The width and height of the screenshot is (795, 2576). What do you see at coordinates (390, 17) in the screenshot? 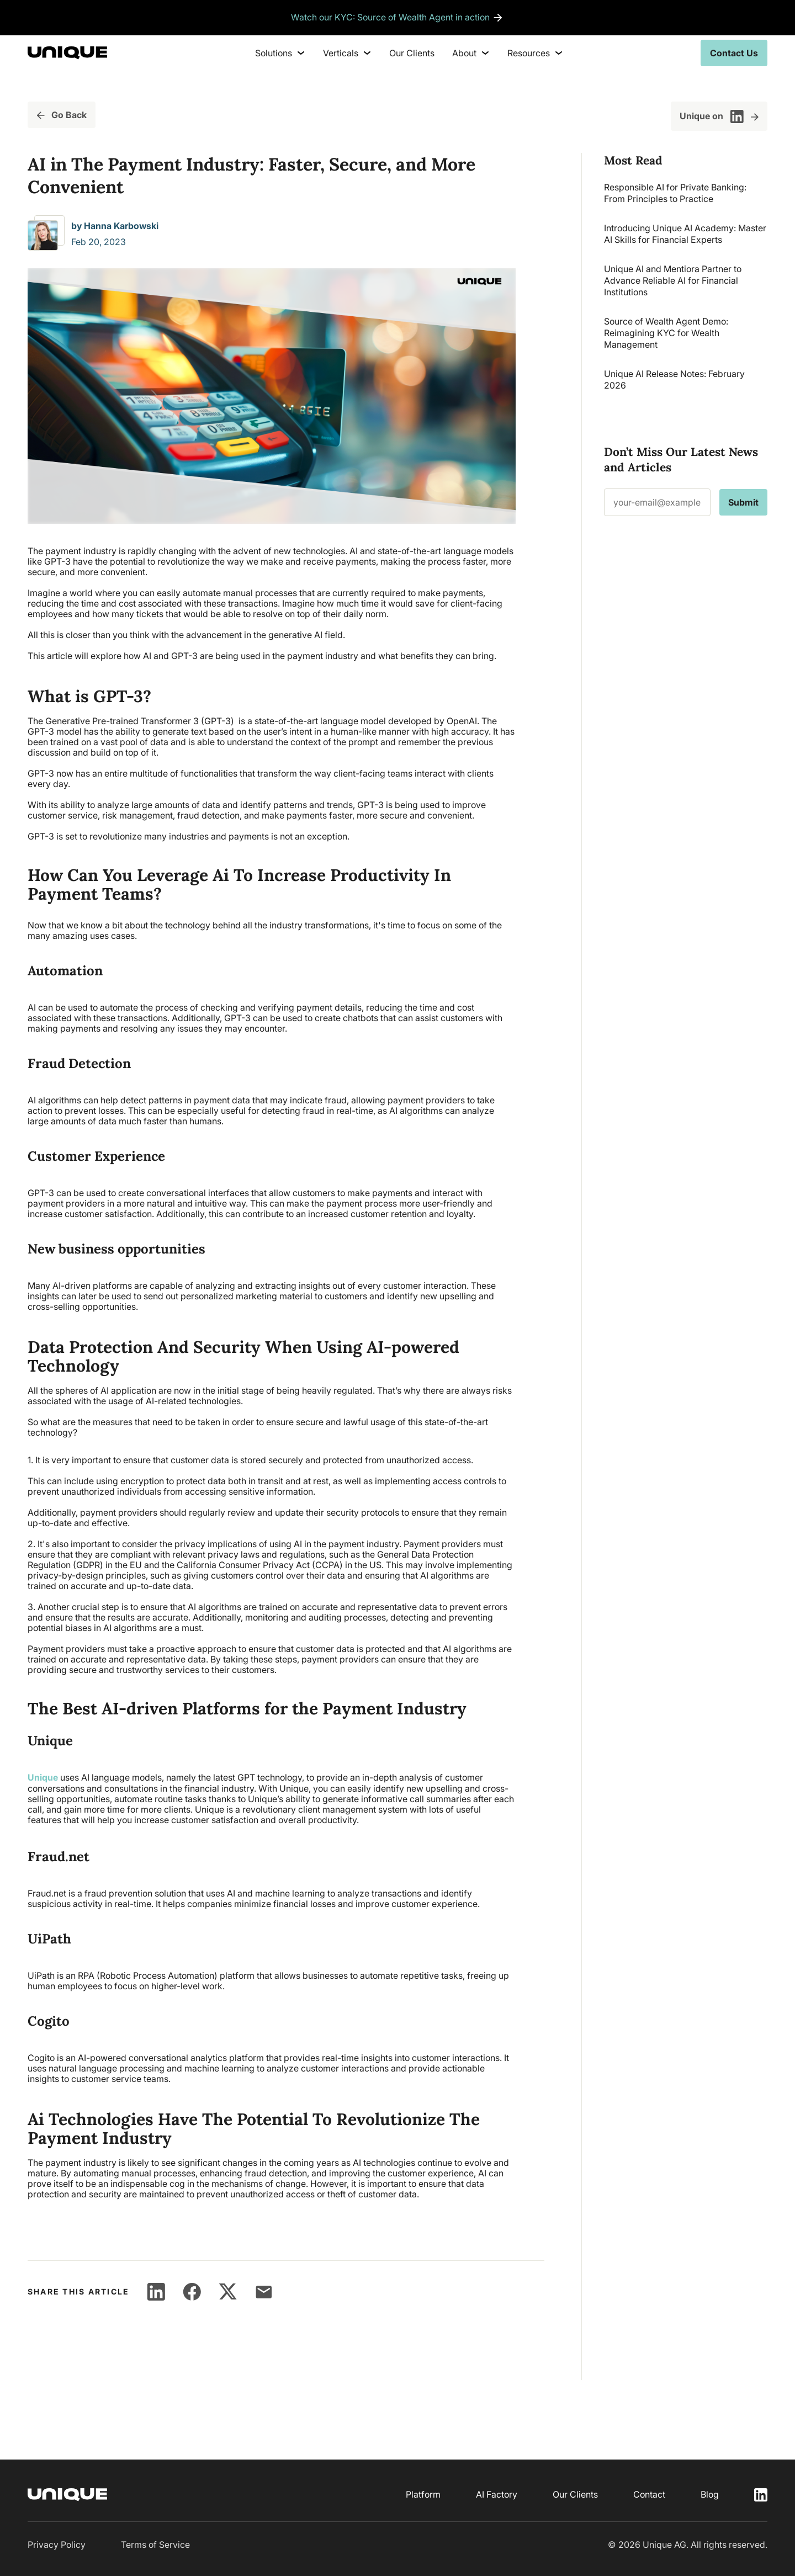
I see `Watch our KYC: Source of Wealth Agent in action` at bounding box center [390, 17].